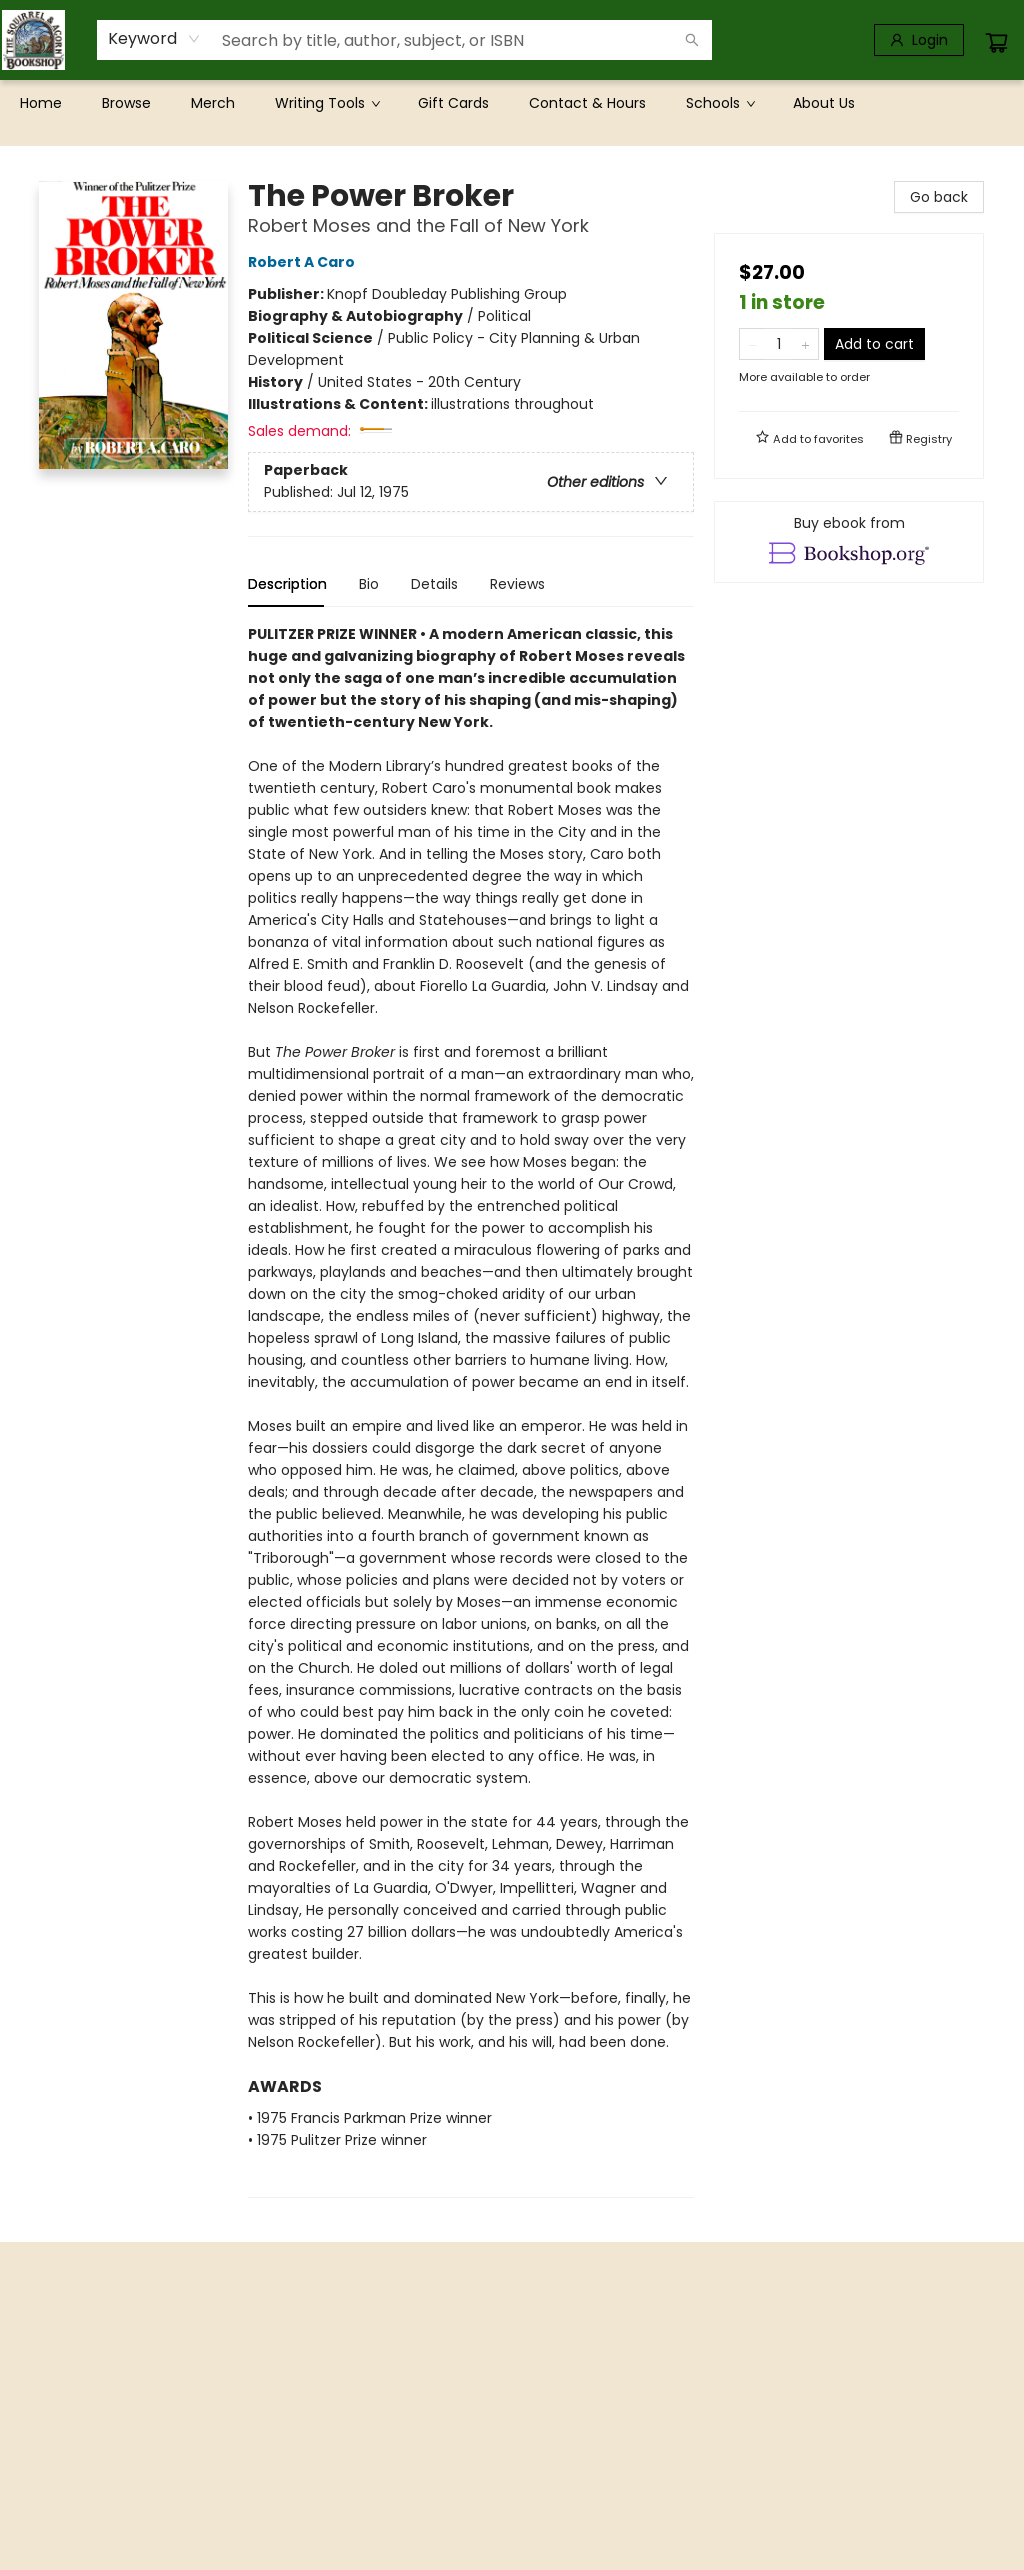  What do you see at coordinates (41, 103) in the screenshot?
I see `[menuitem]` at bounding box center [41, 103].